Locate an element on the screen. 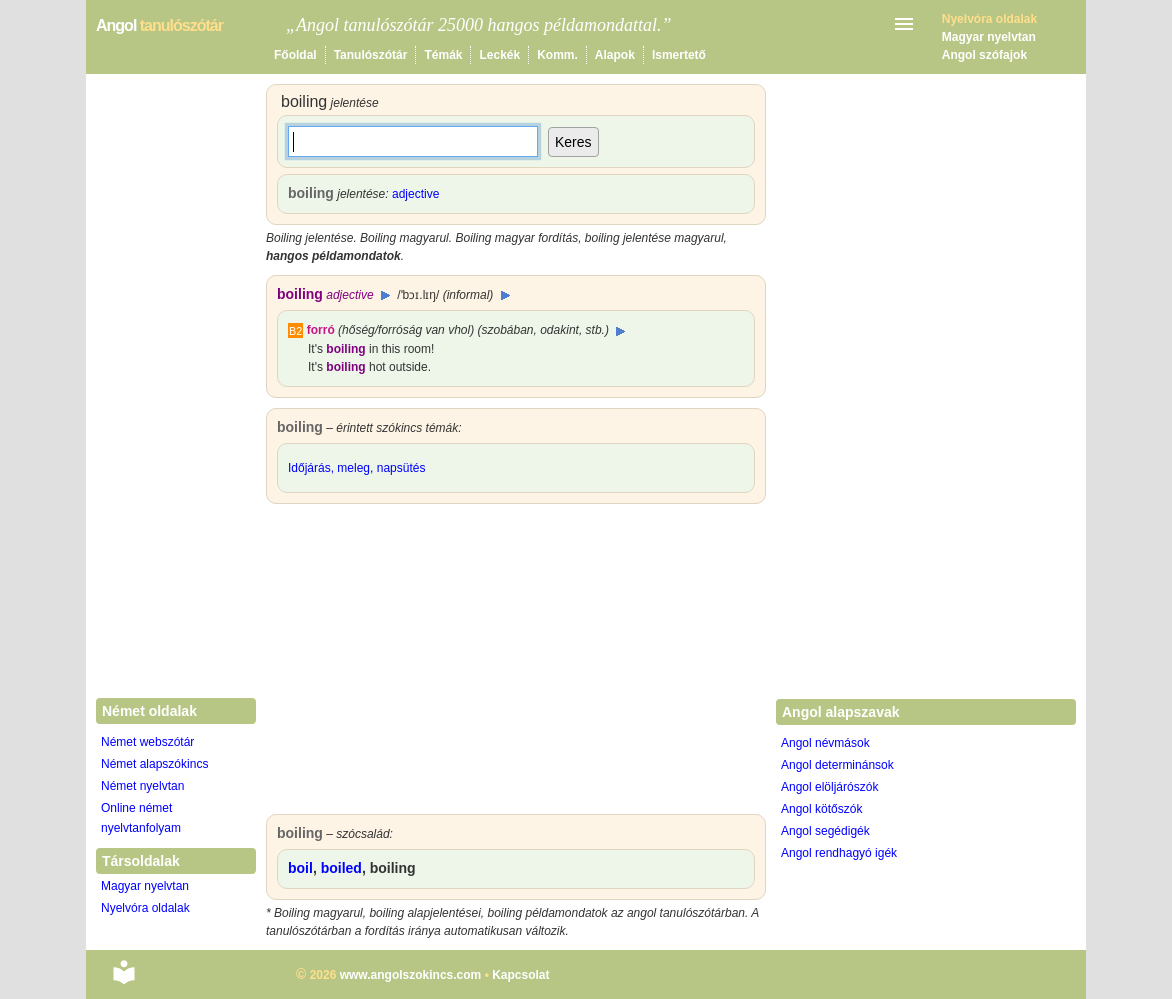 This screenshot has width=1172, height=999. Angol névmások is located at coordinates (825, 743).